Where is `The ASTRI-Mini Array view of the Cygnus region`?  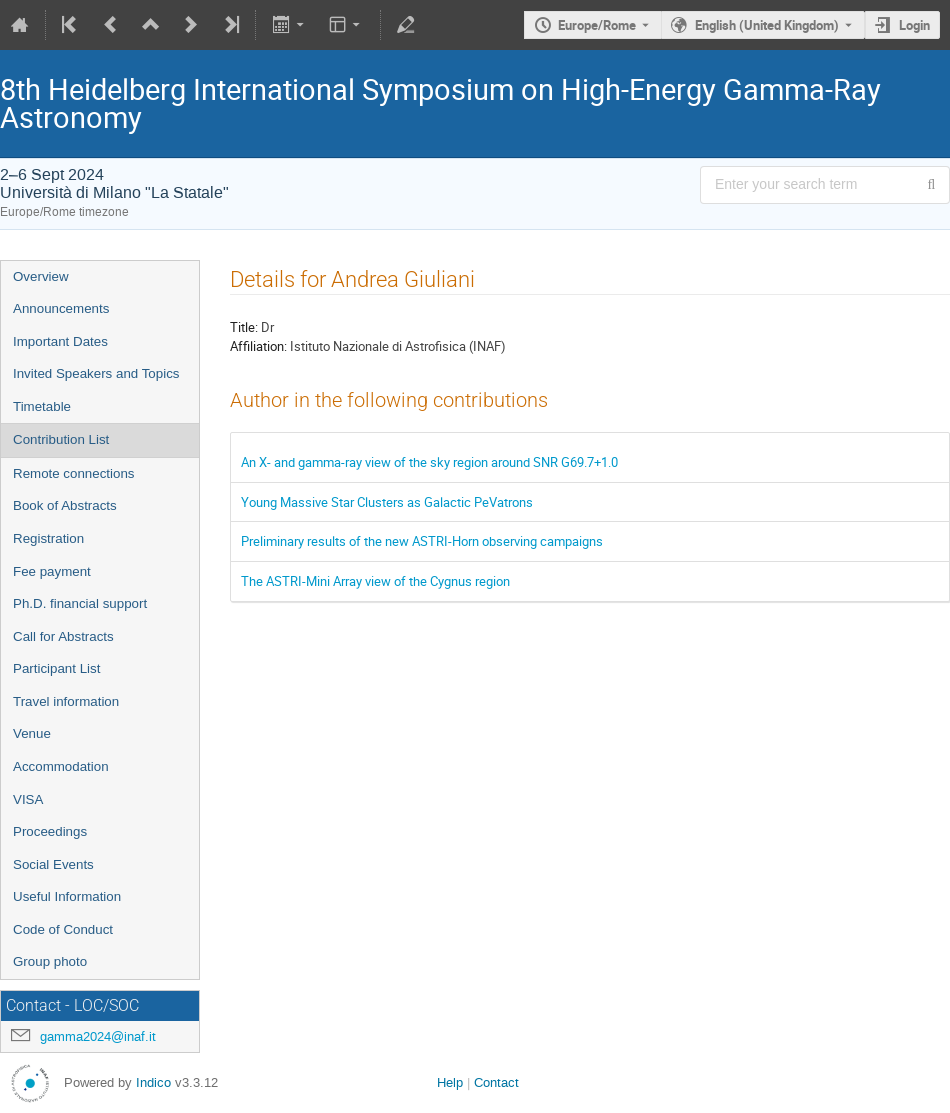 The ASTRI-Mini Array view of the Cygnus region is located at coordinates (375, 581).